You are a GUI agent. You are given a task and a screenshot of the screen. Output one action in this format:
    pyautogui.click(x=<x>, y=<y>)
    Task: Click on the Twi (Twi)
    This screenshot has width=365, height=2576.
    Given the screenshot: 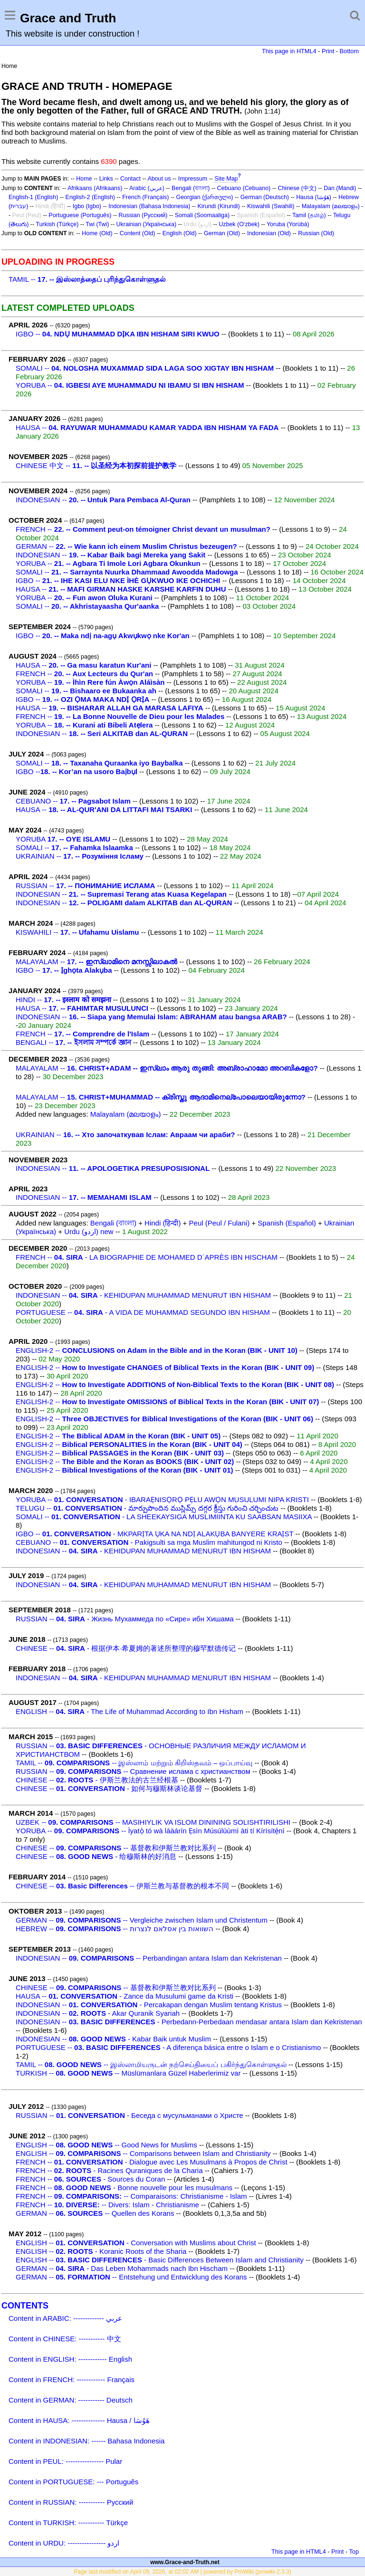 What is the action you would take?
    pyautogui.click(x=97, y=224)
    